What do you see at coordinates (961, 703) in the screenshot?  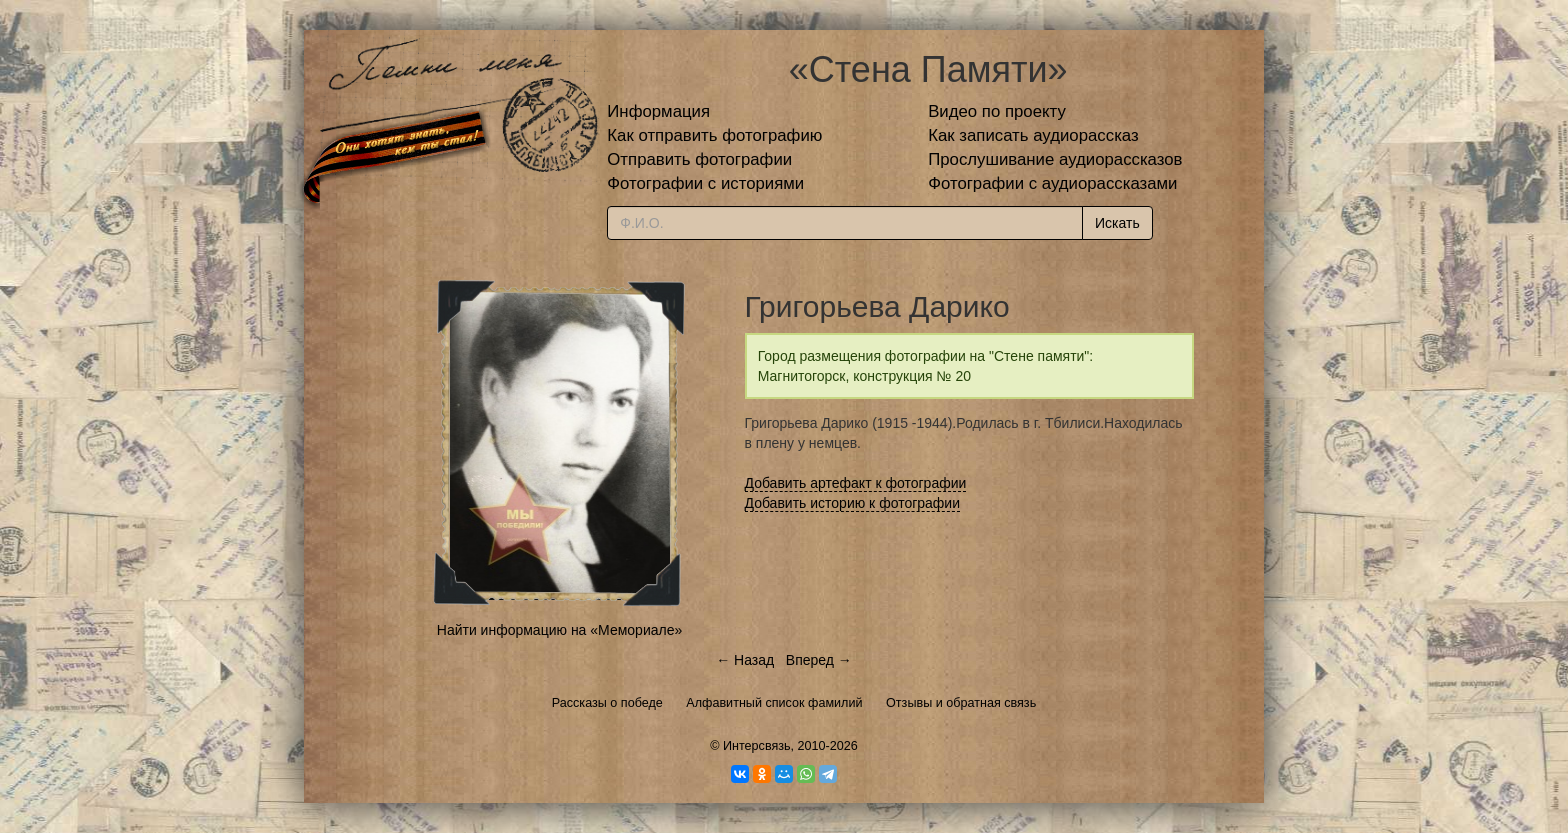 I see `Отзывы и обратная связь` at bounding box center [961, 703].